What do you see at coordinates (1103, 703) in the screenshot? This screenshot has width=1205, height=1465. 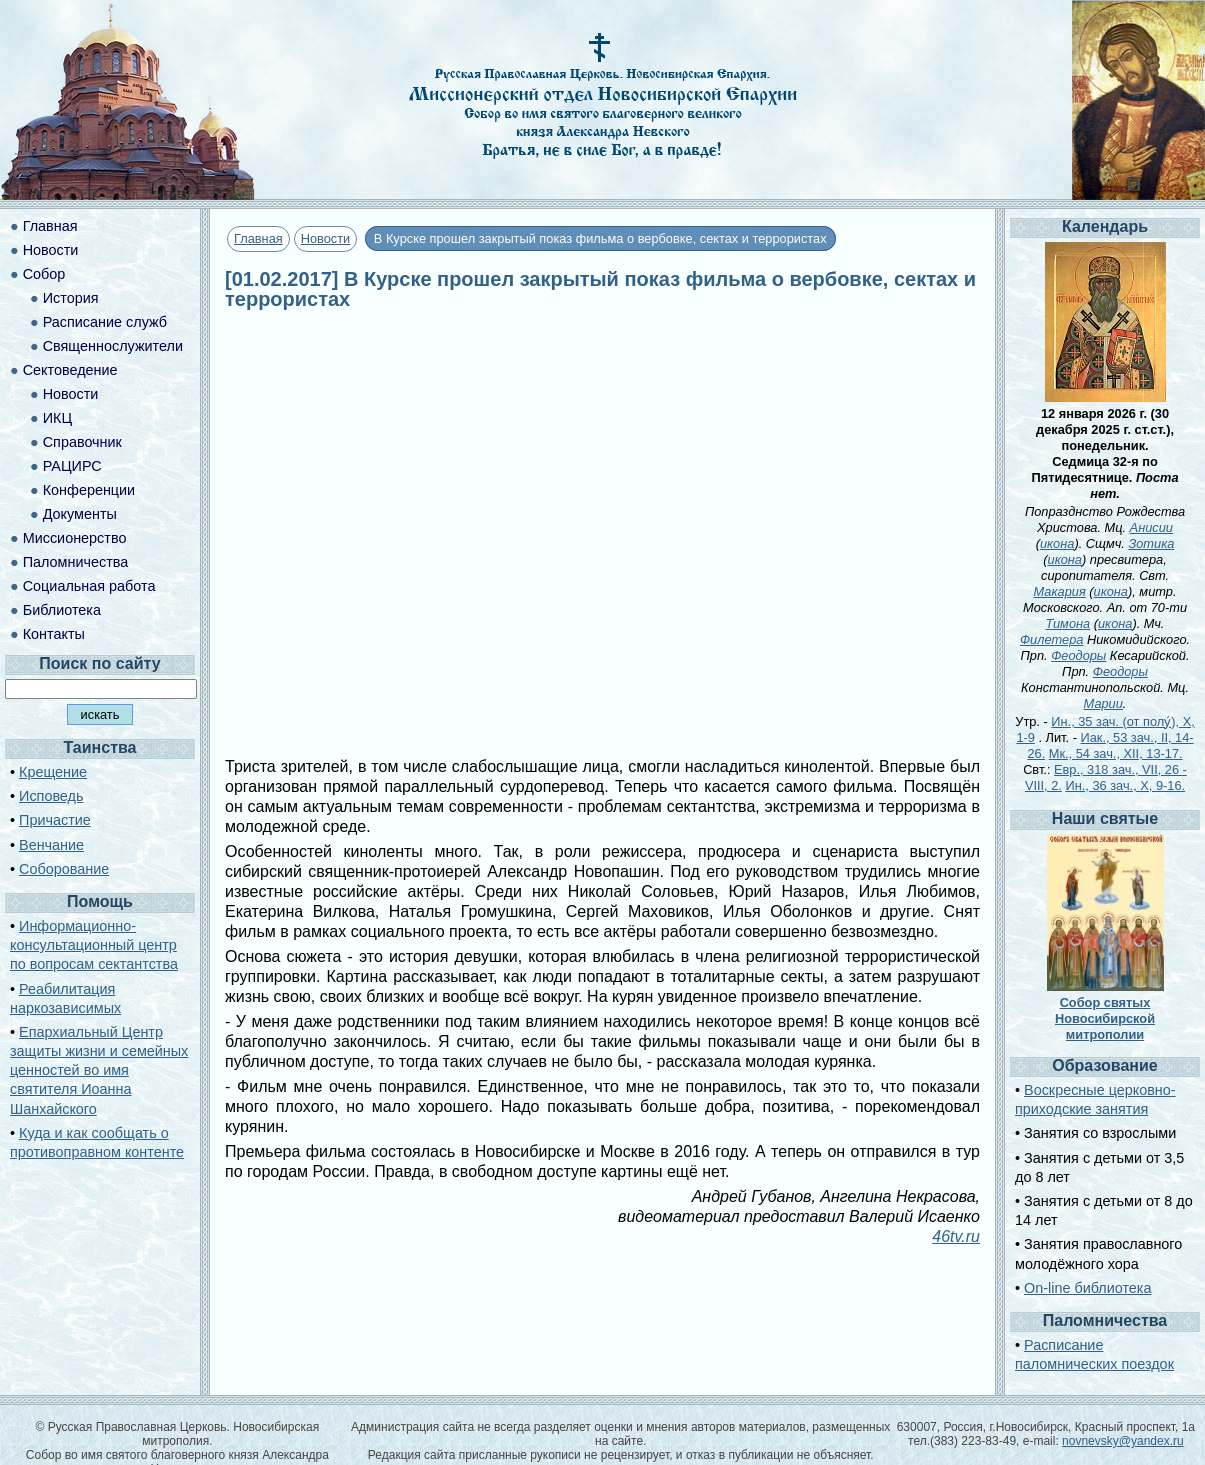 I see `Марии` at bounding box center [1103, 703].